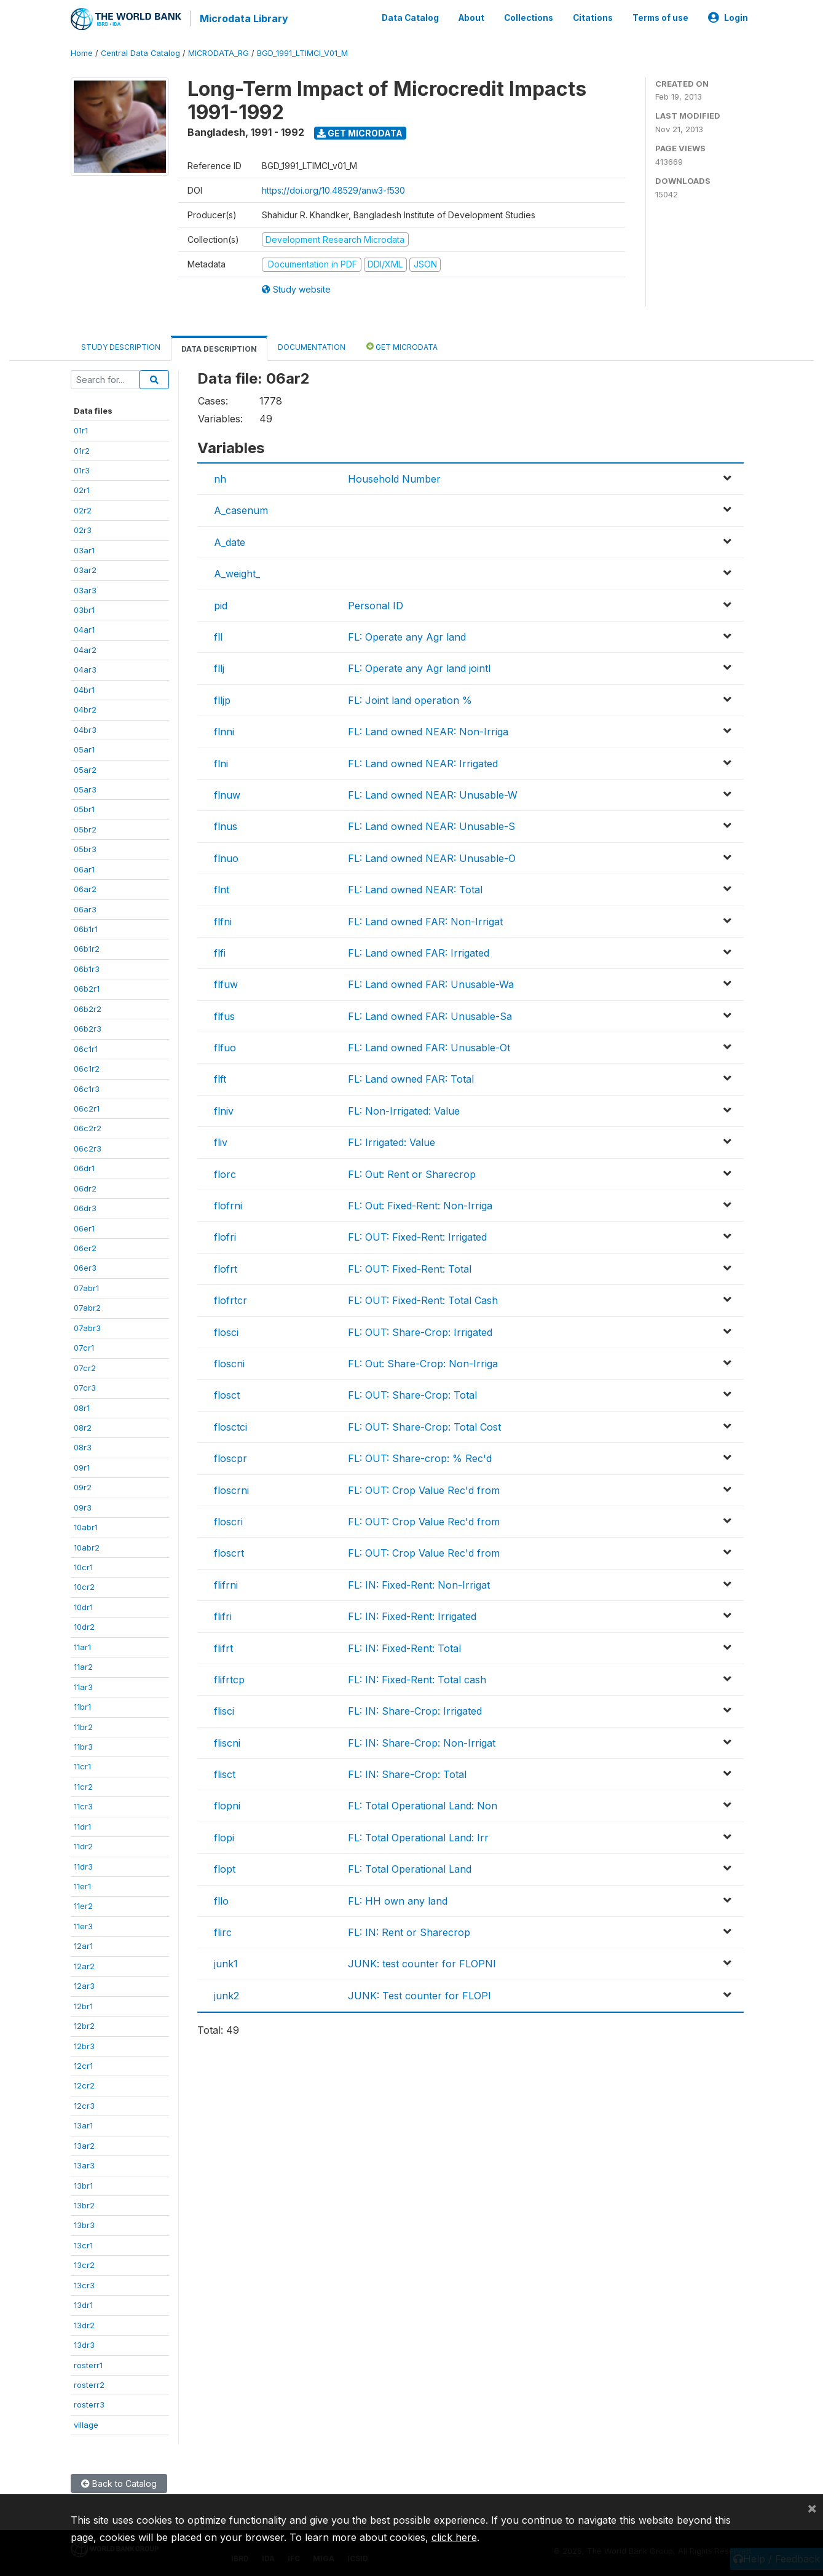 This screenshot has height=2576, width=823. Describe the element at coordinates (83, 1785) in the screenshot. I see `11cr2` at that location.